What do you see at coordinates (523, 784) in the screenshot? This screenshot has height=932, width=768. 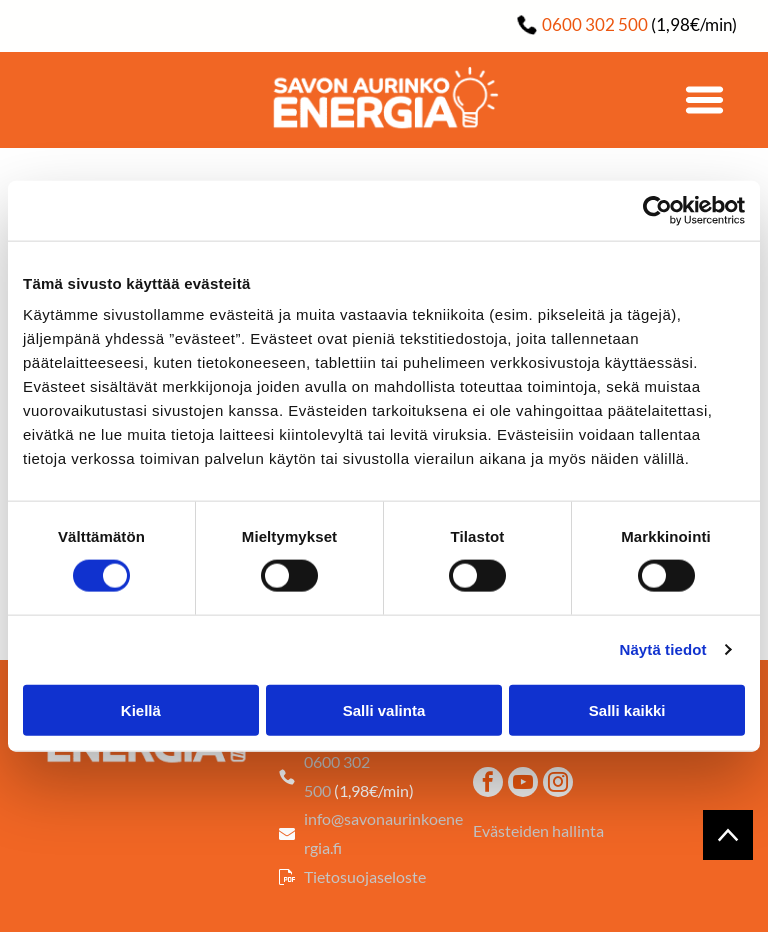 I see `[youtube]` at bounding box center [523, 784].